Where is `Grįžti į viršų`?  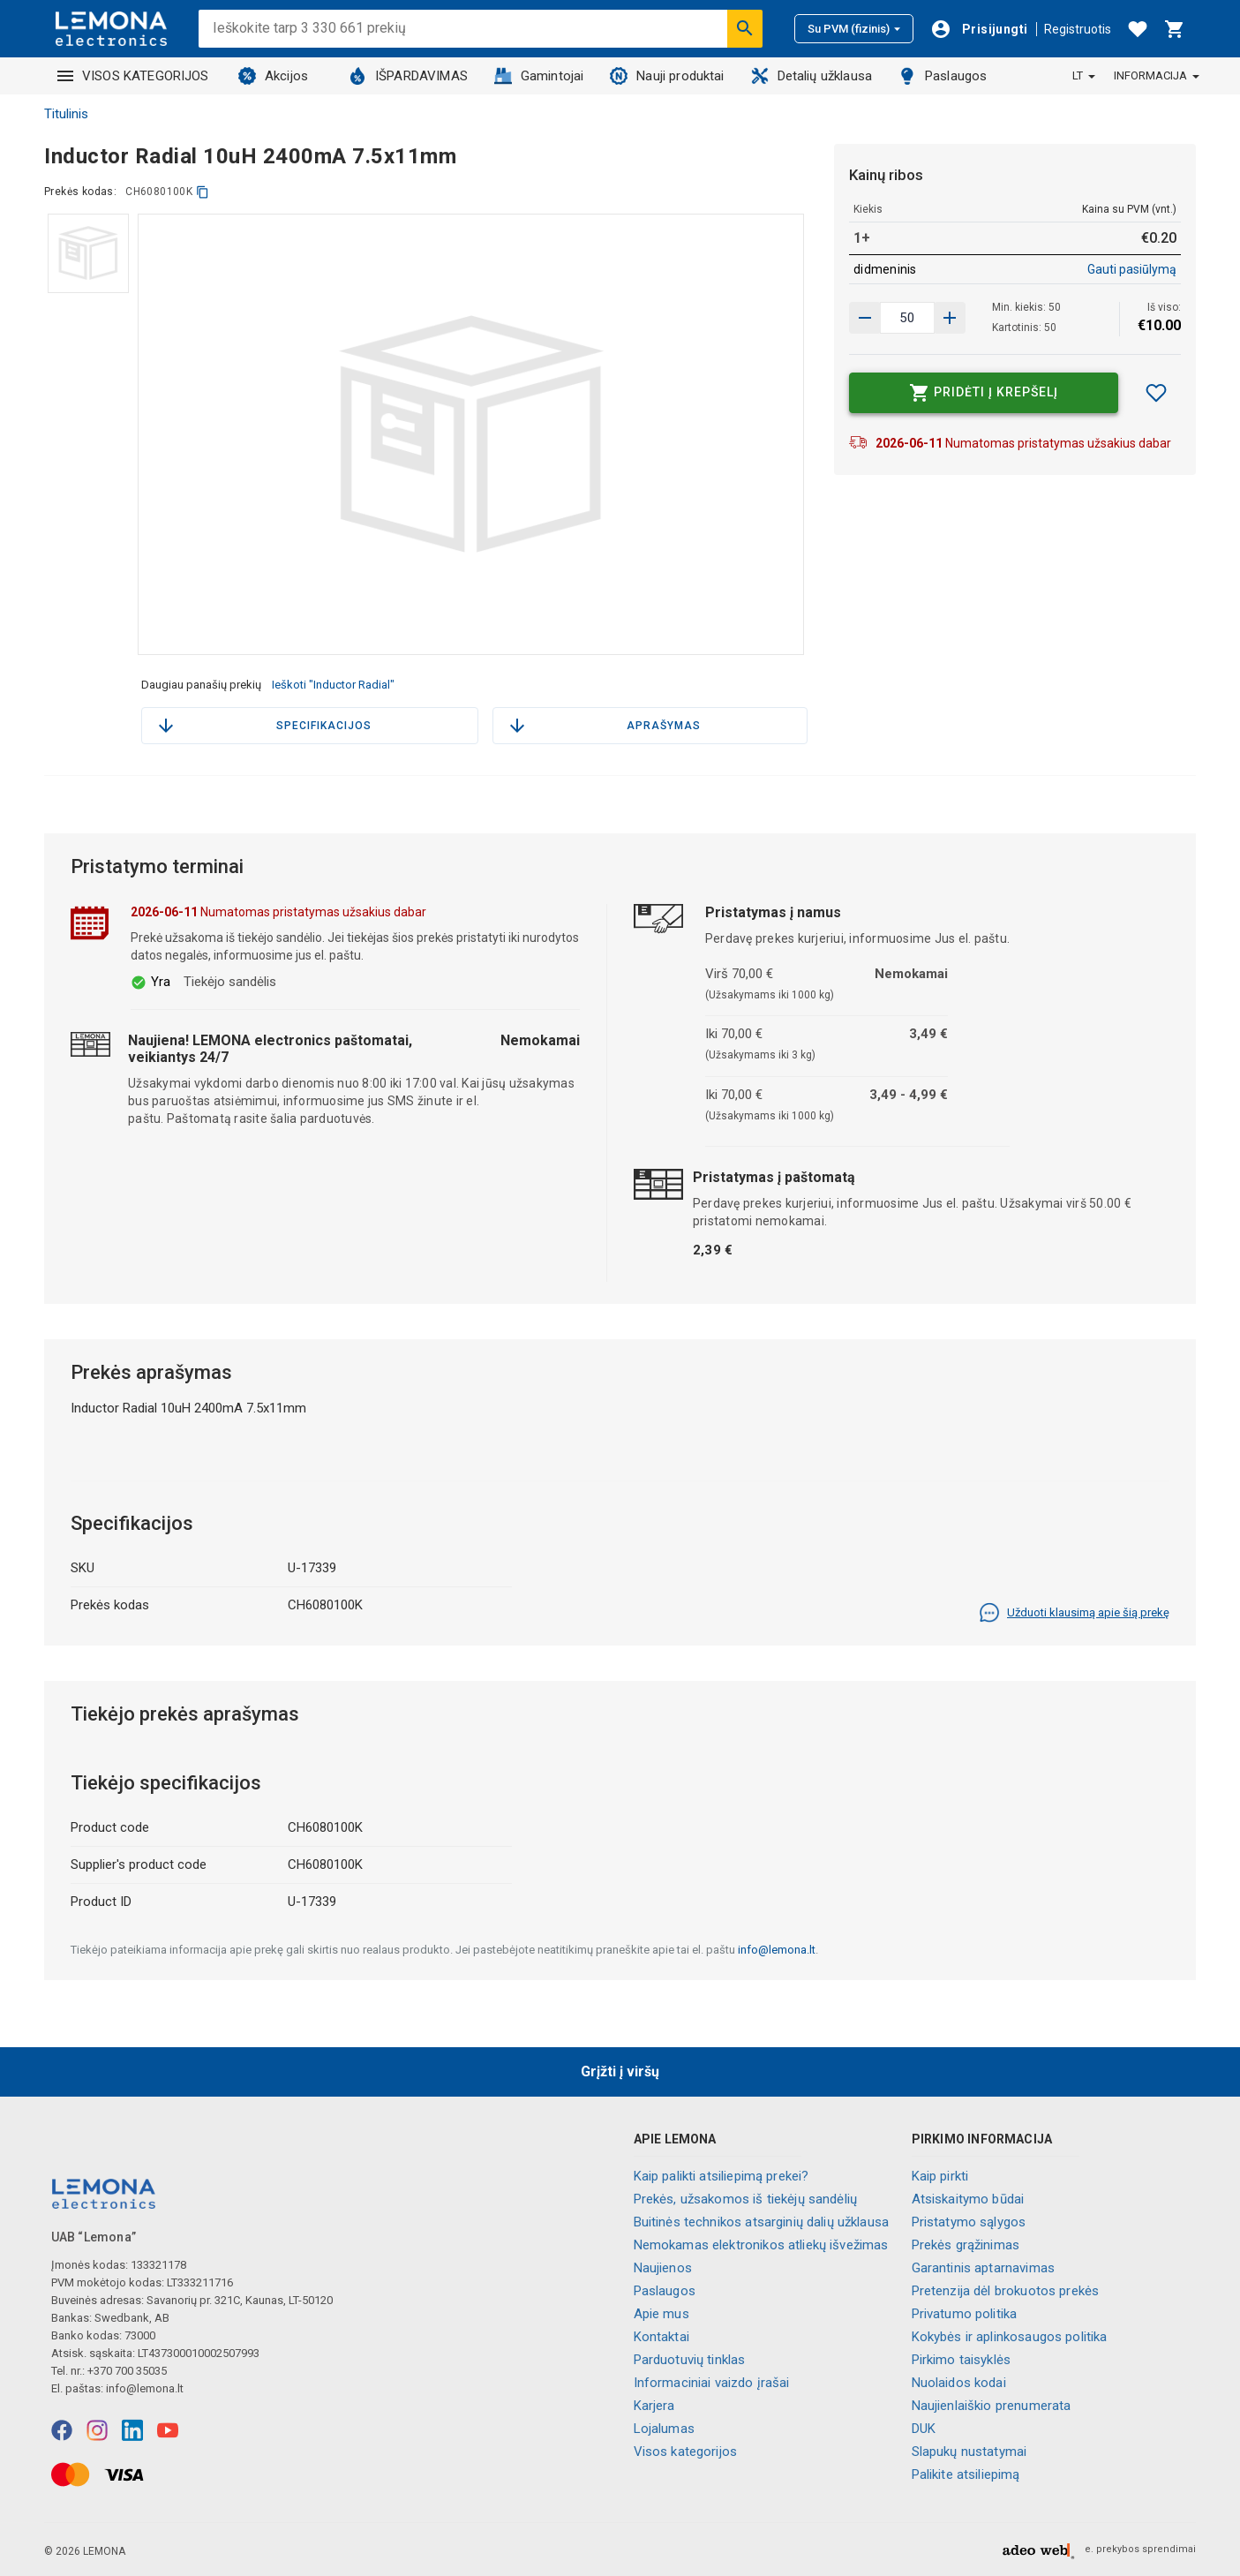 Grįžti į viršų is located at coordinates (620, 2071).